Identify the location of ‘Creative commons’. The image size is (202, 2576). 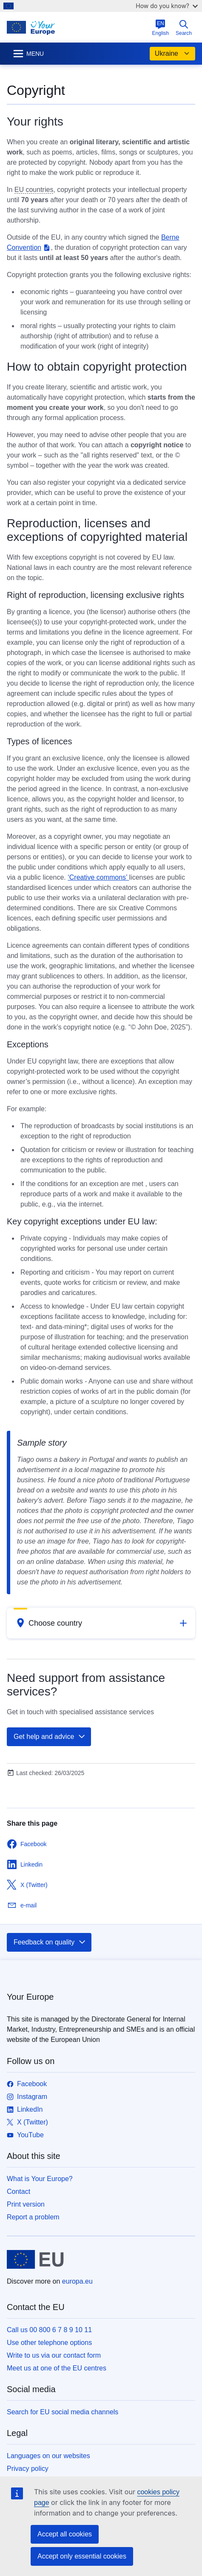
(98, 877).